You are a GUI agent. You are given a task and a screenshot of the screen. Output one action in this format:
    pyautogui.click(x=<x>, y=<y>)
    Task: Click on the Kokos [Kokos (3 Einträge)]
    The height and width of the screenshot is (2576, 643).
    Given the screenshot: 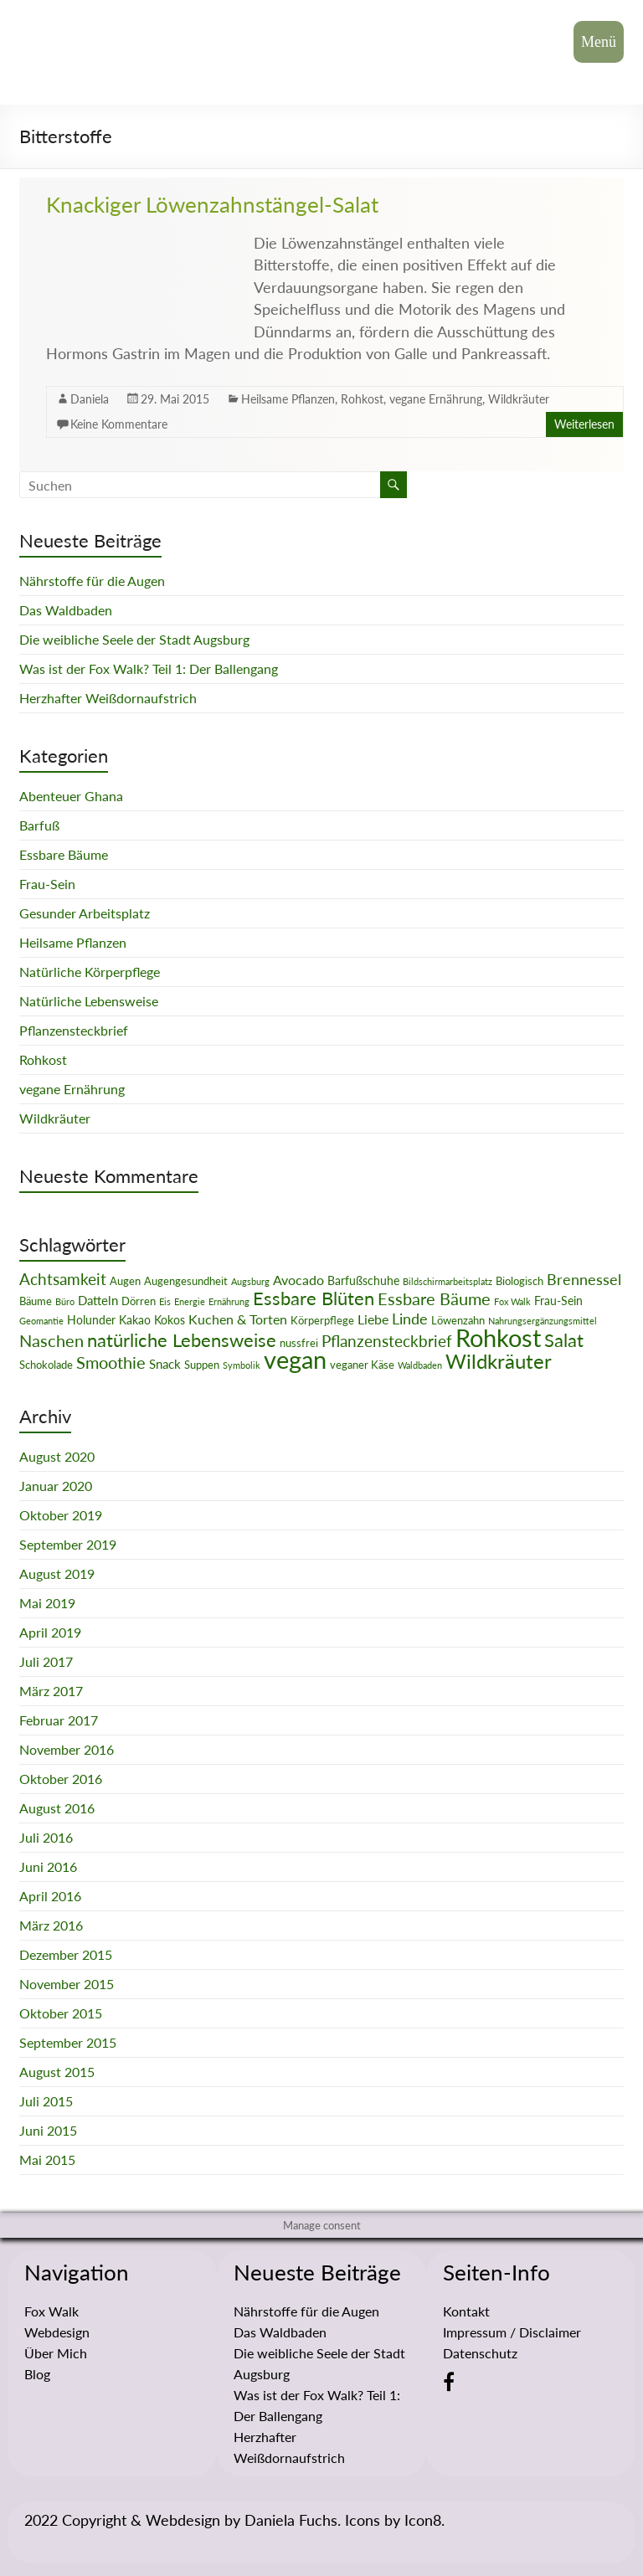 What is the action you would take?
    pyautogui.click(x=169, y=1320)
    